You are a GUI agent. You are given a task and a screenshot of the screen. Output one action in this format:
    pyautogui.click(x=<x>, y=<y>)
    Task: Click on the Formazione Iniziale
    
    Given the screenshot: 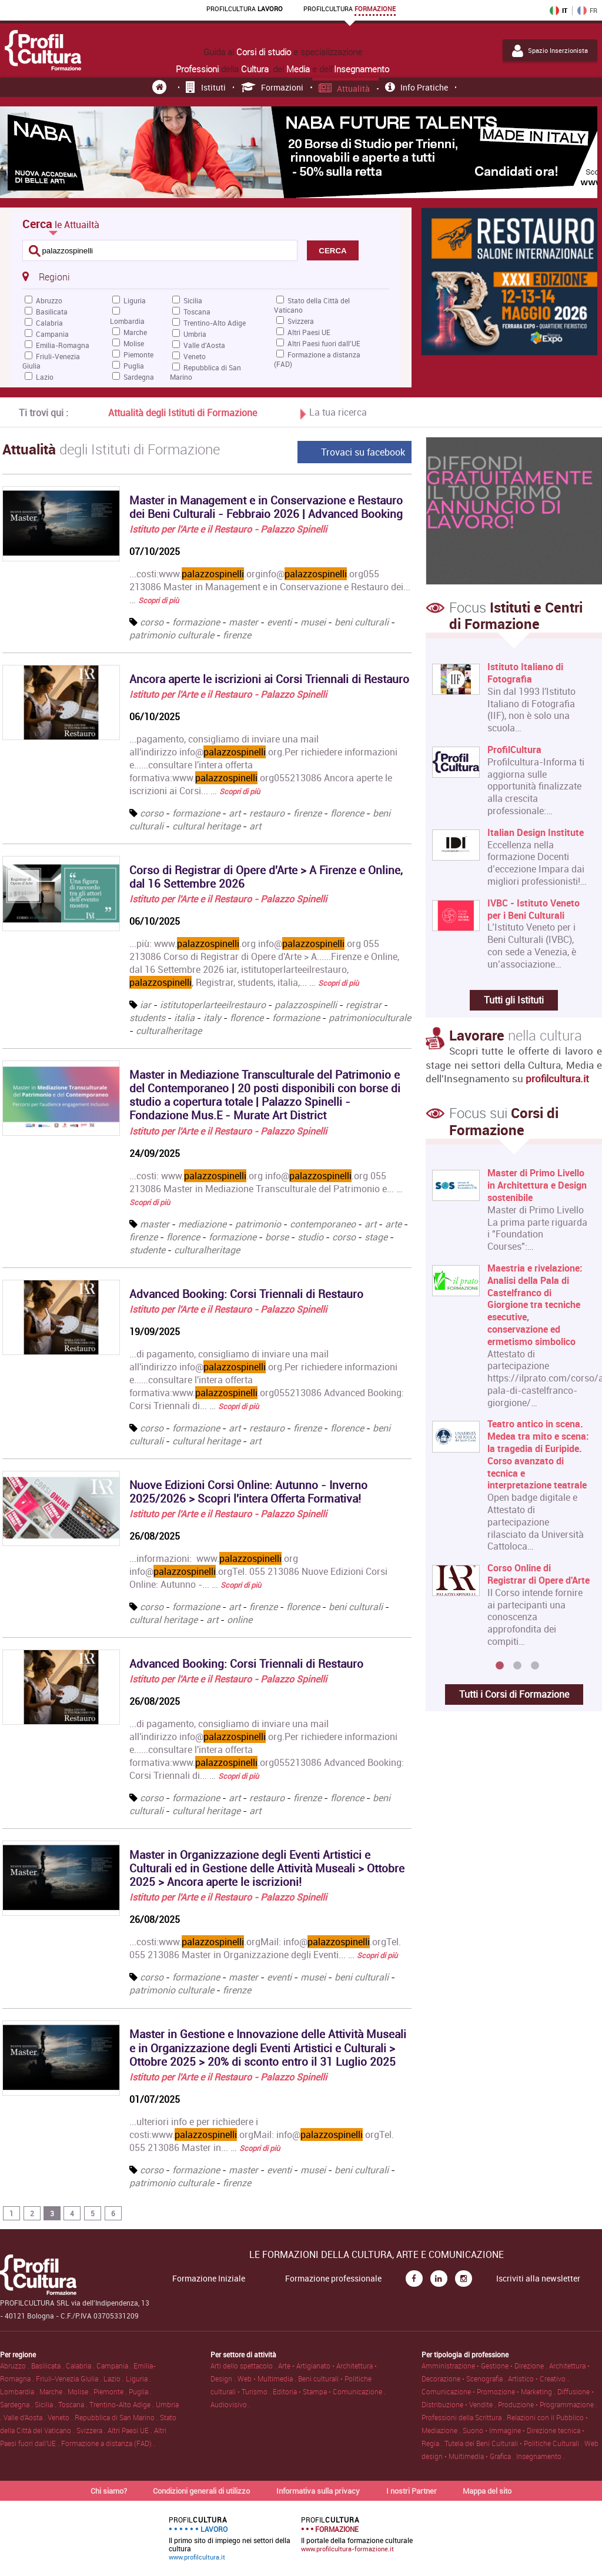 What is the action you would take?
    pyautogui.click(x=208, y=2278)
    